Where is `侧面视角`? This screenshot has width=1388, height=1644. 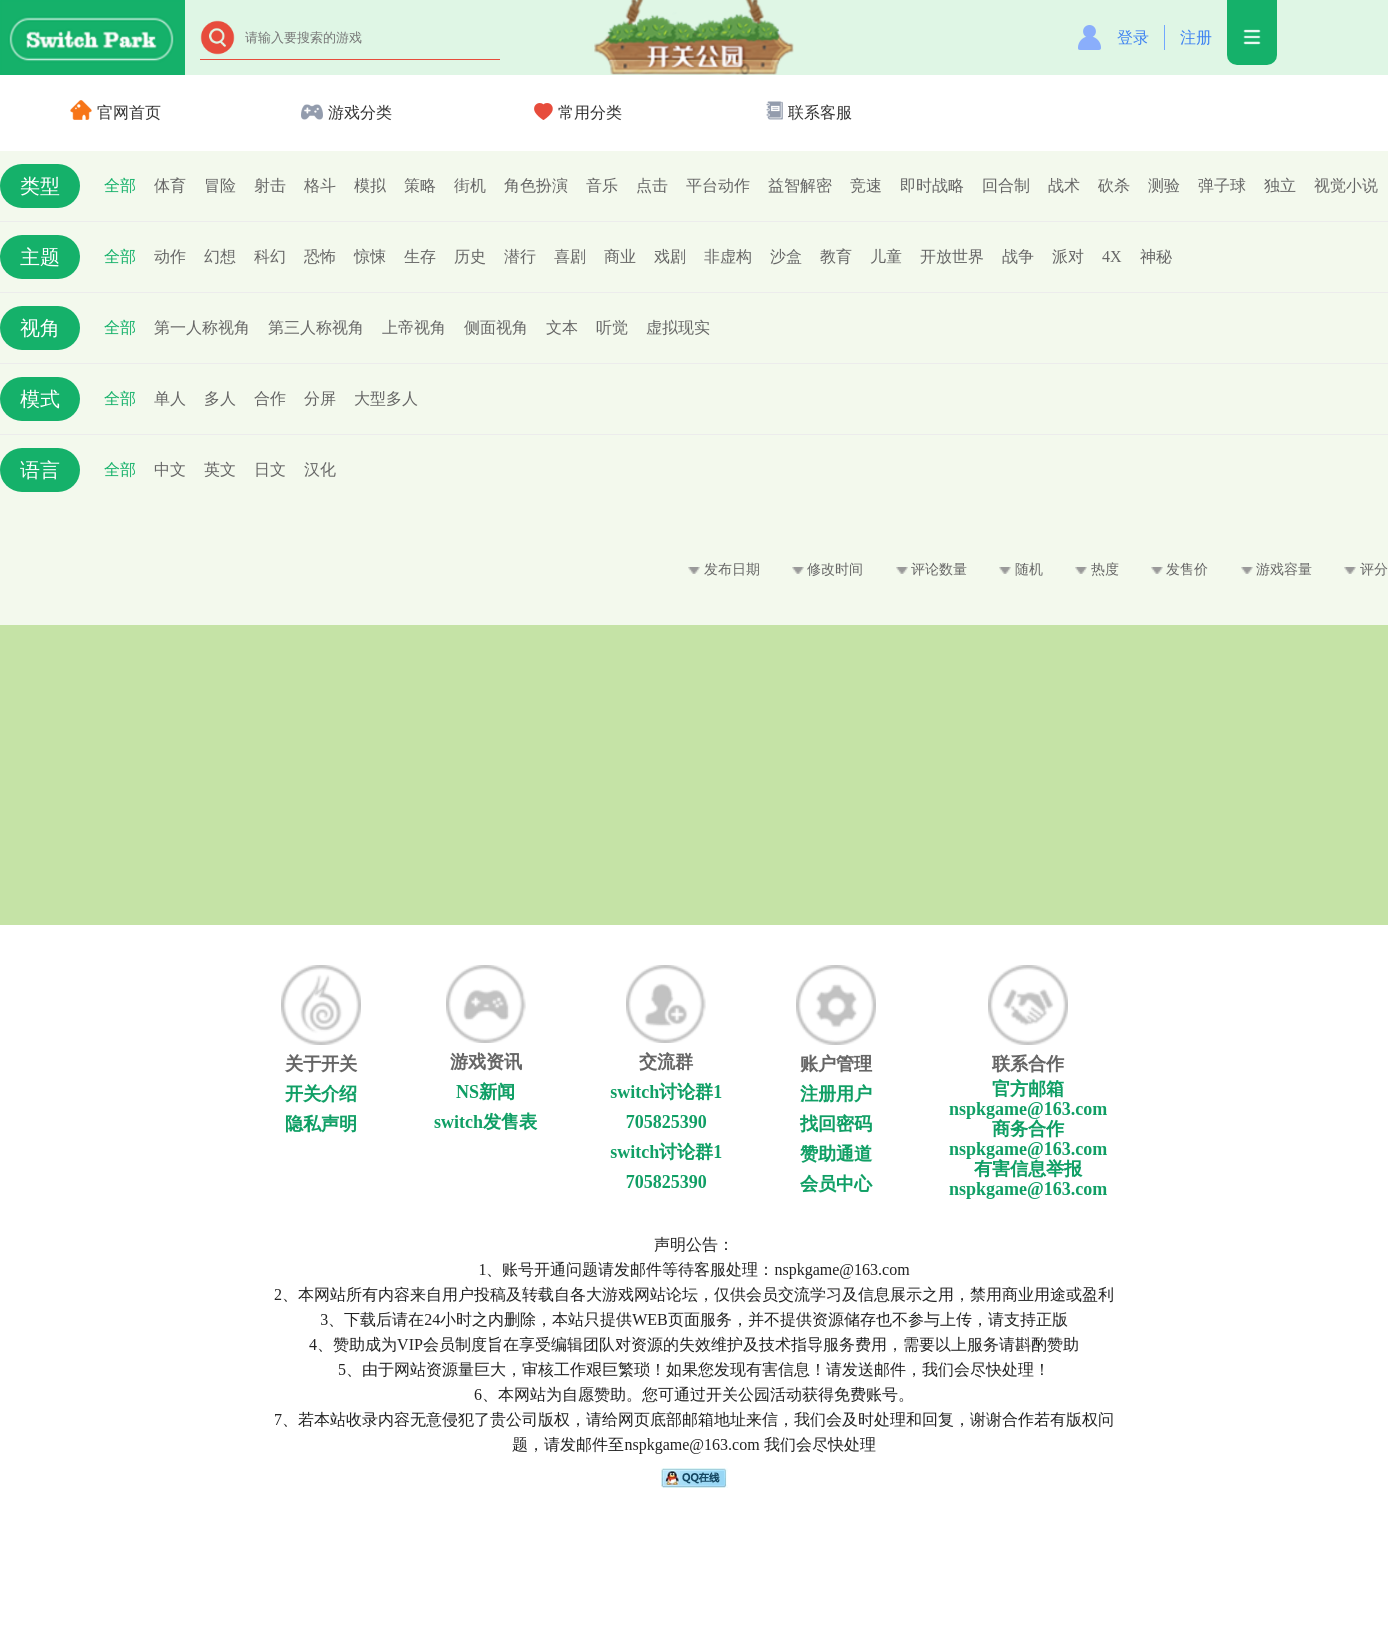
侧面视角 is located at coordinates (496, 327).